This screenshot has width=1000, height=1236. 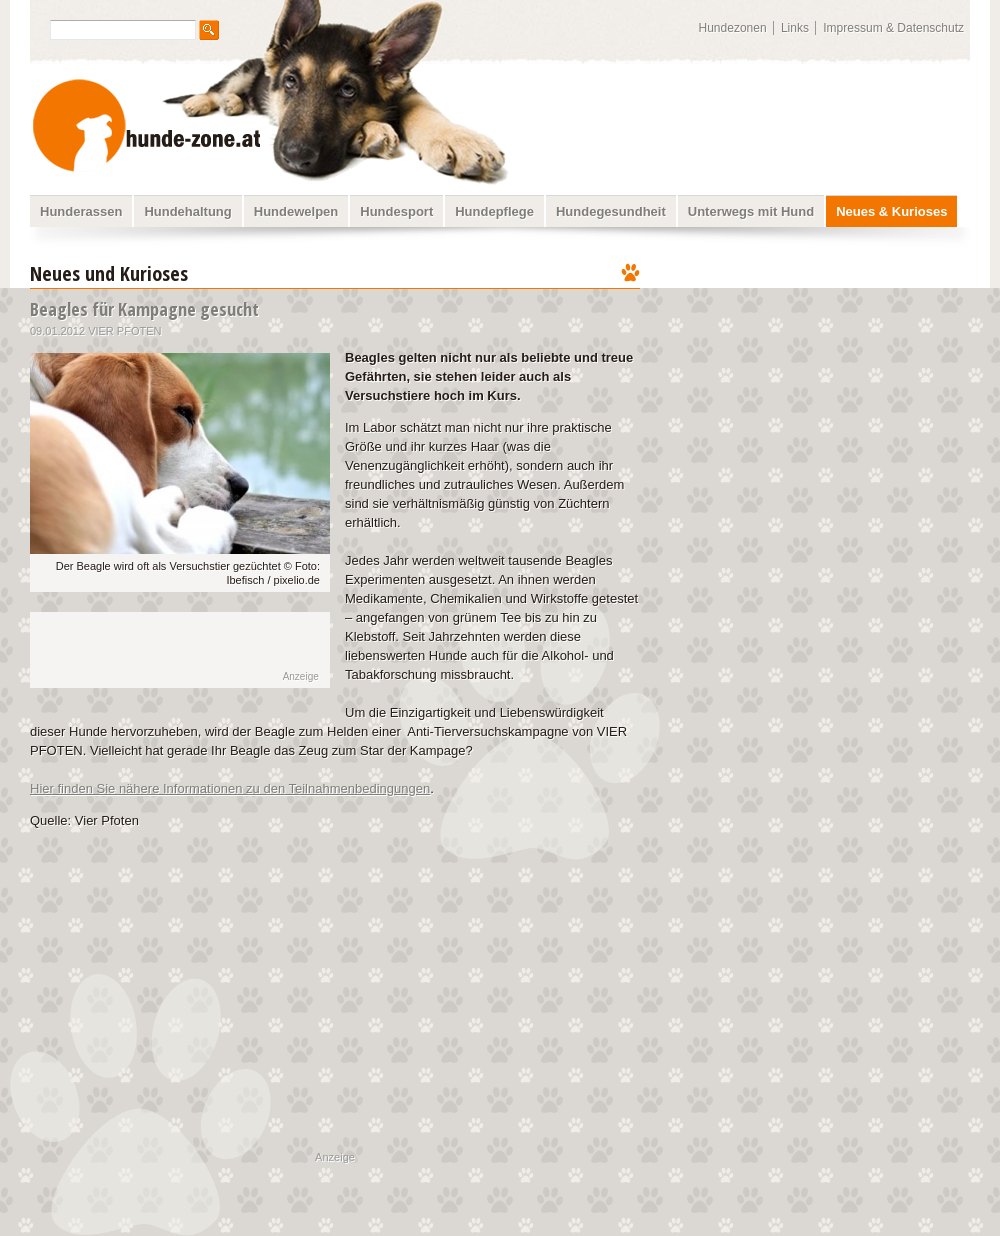 I want to click on Hundegesundheit, so click(x=611, y=211).